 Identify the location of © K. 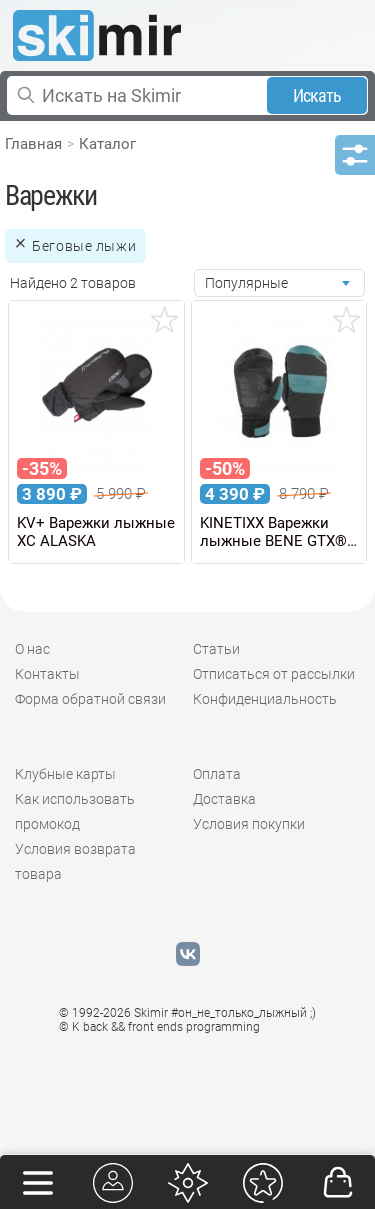
(159, 1027).